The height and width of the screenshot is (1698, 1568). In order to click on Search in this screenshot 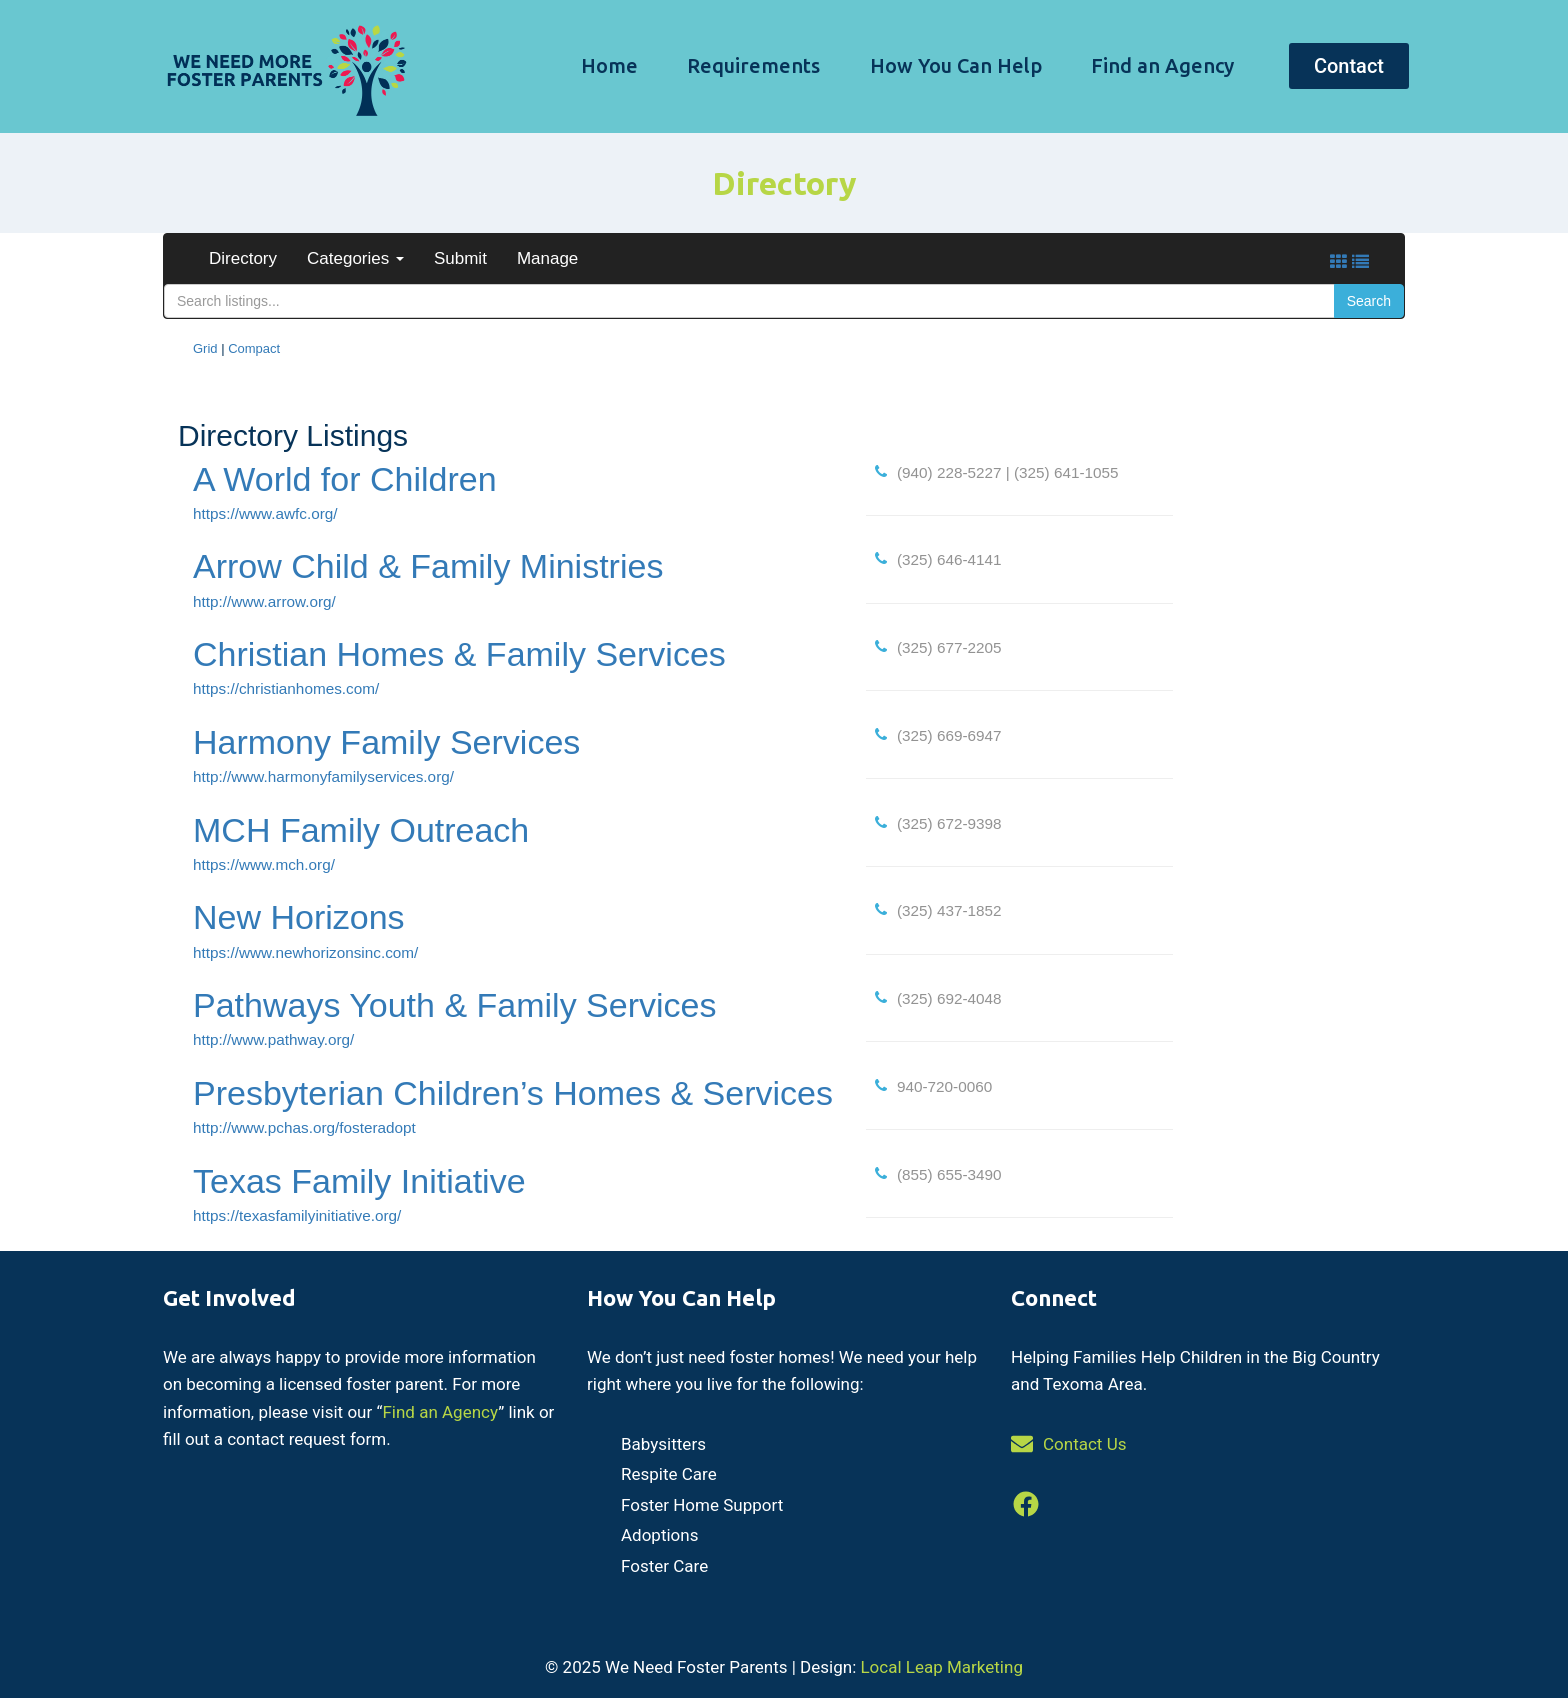, I will do `click(1369, 301)`.